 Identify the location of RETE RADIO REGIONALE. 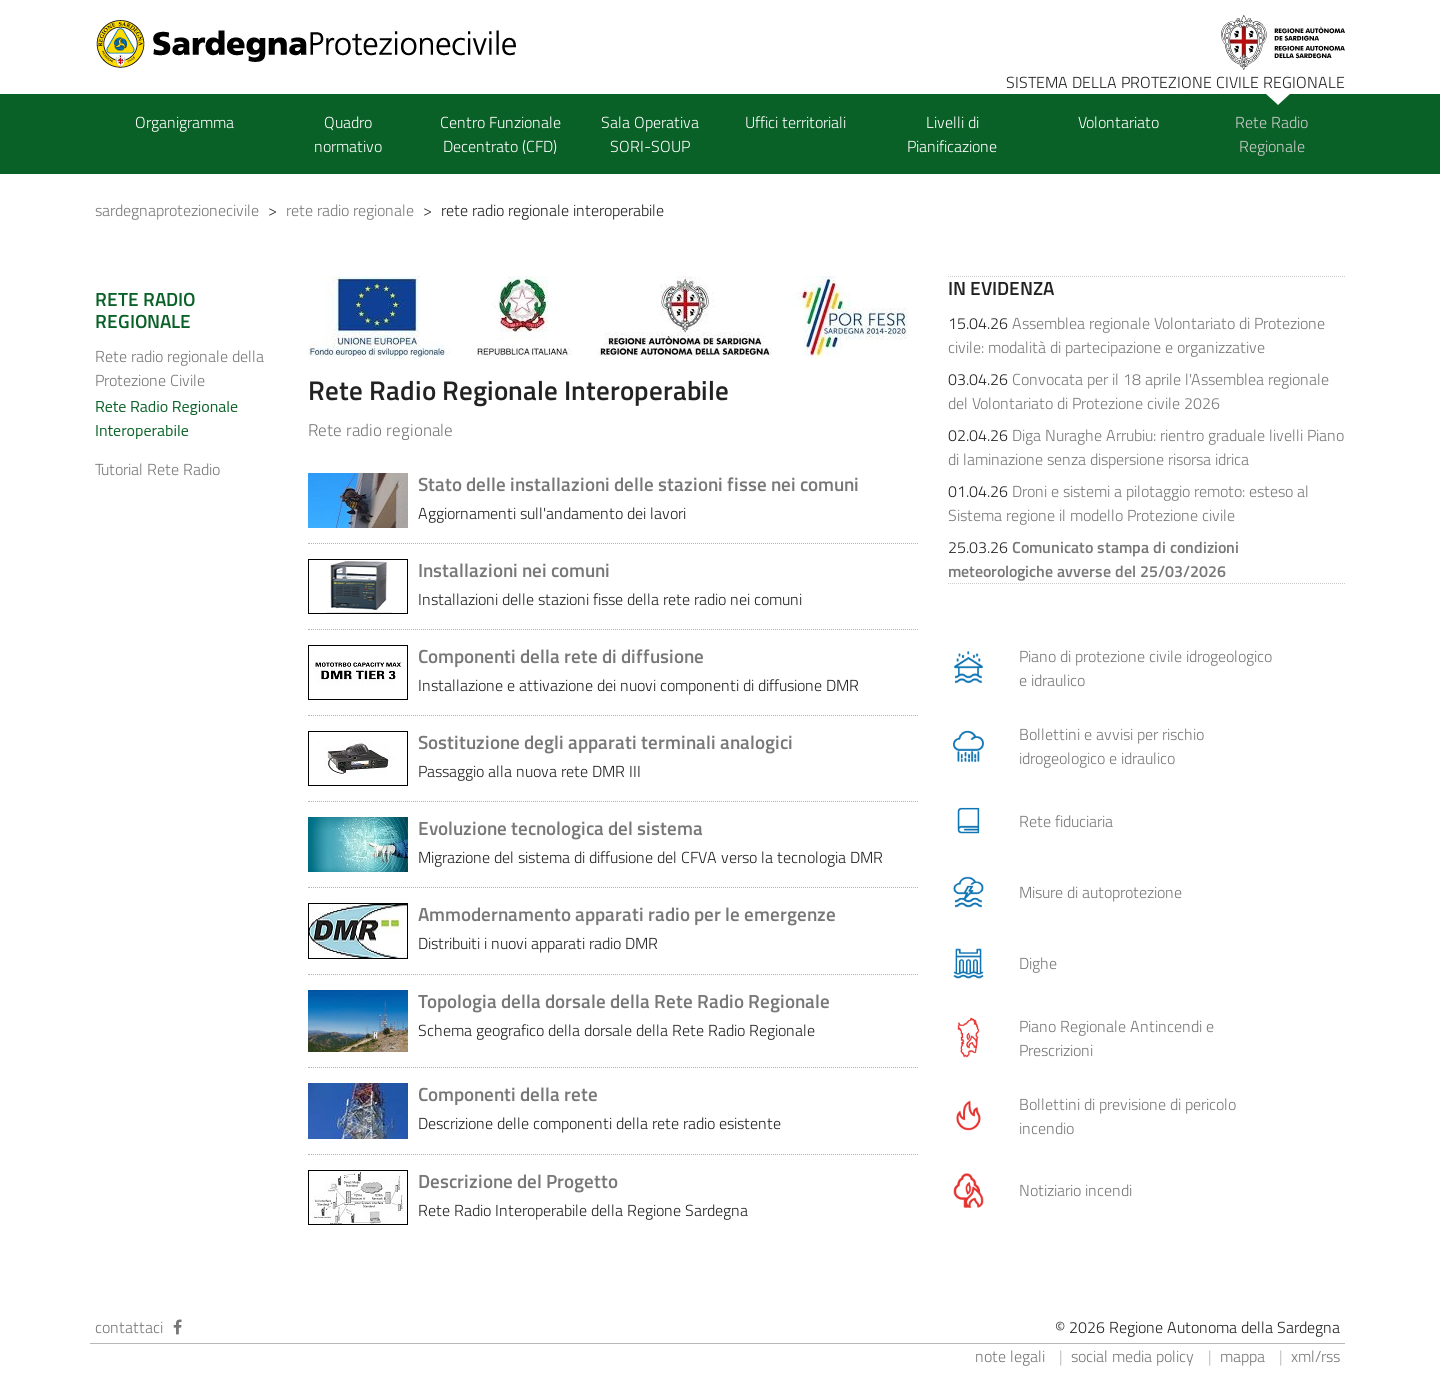
(145, 310).